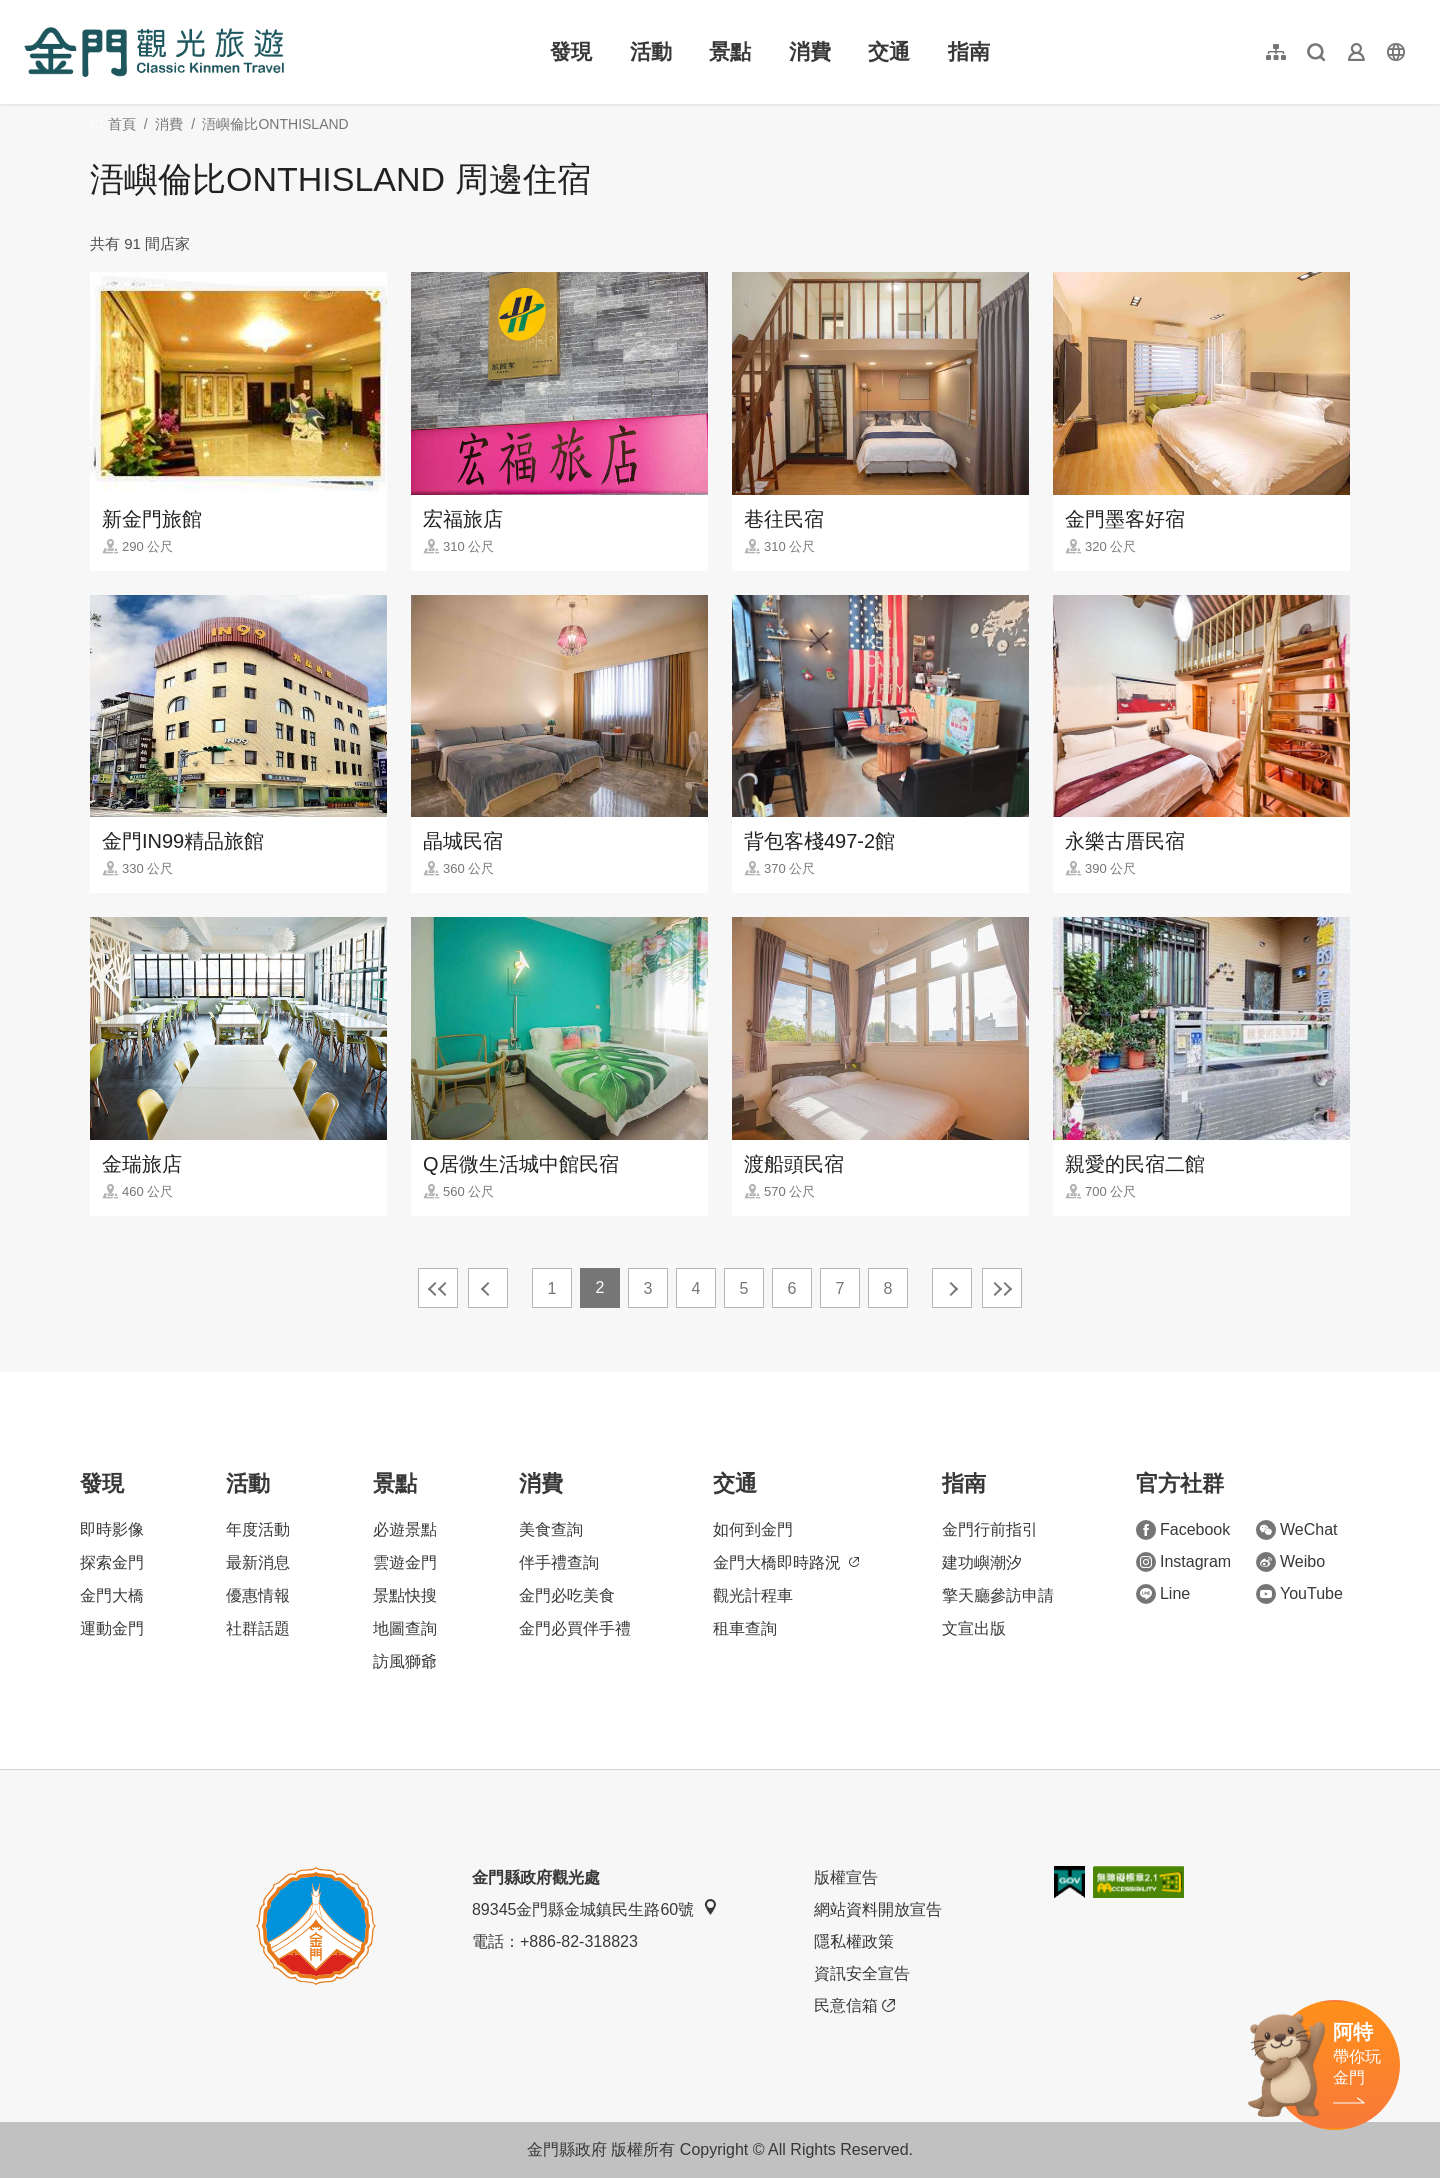 The image size is (1440, 2178). I want to click on 優惠情報, so click(258, 1595).